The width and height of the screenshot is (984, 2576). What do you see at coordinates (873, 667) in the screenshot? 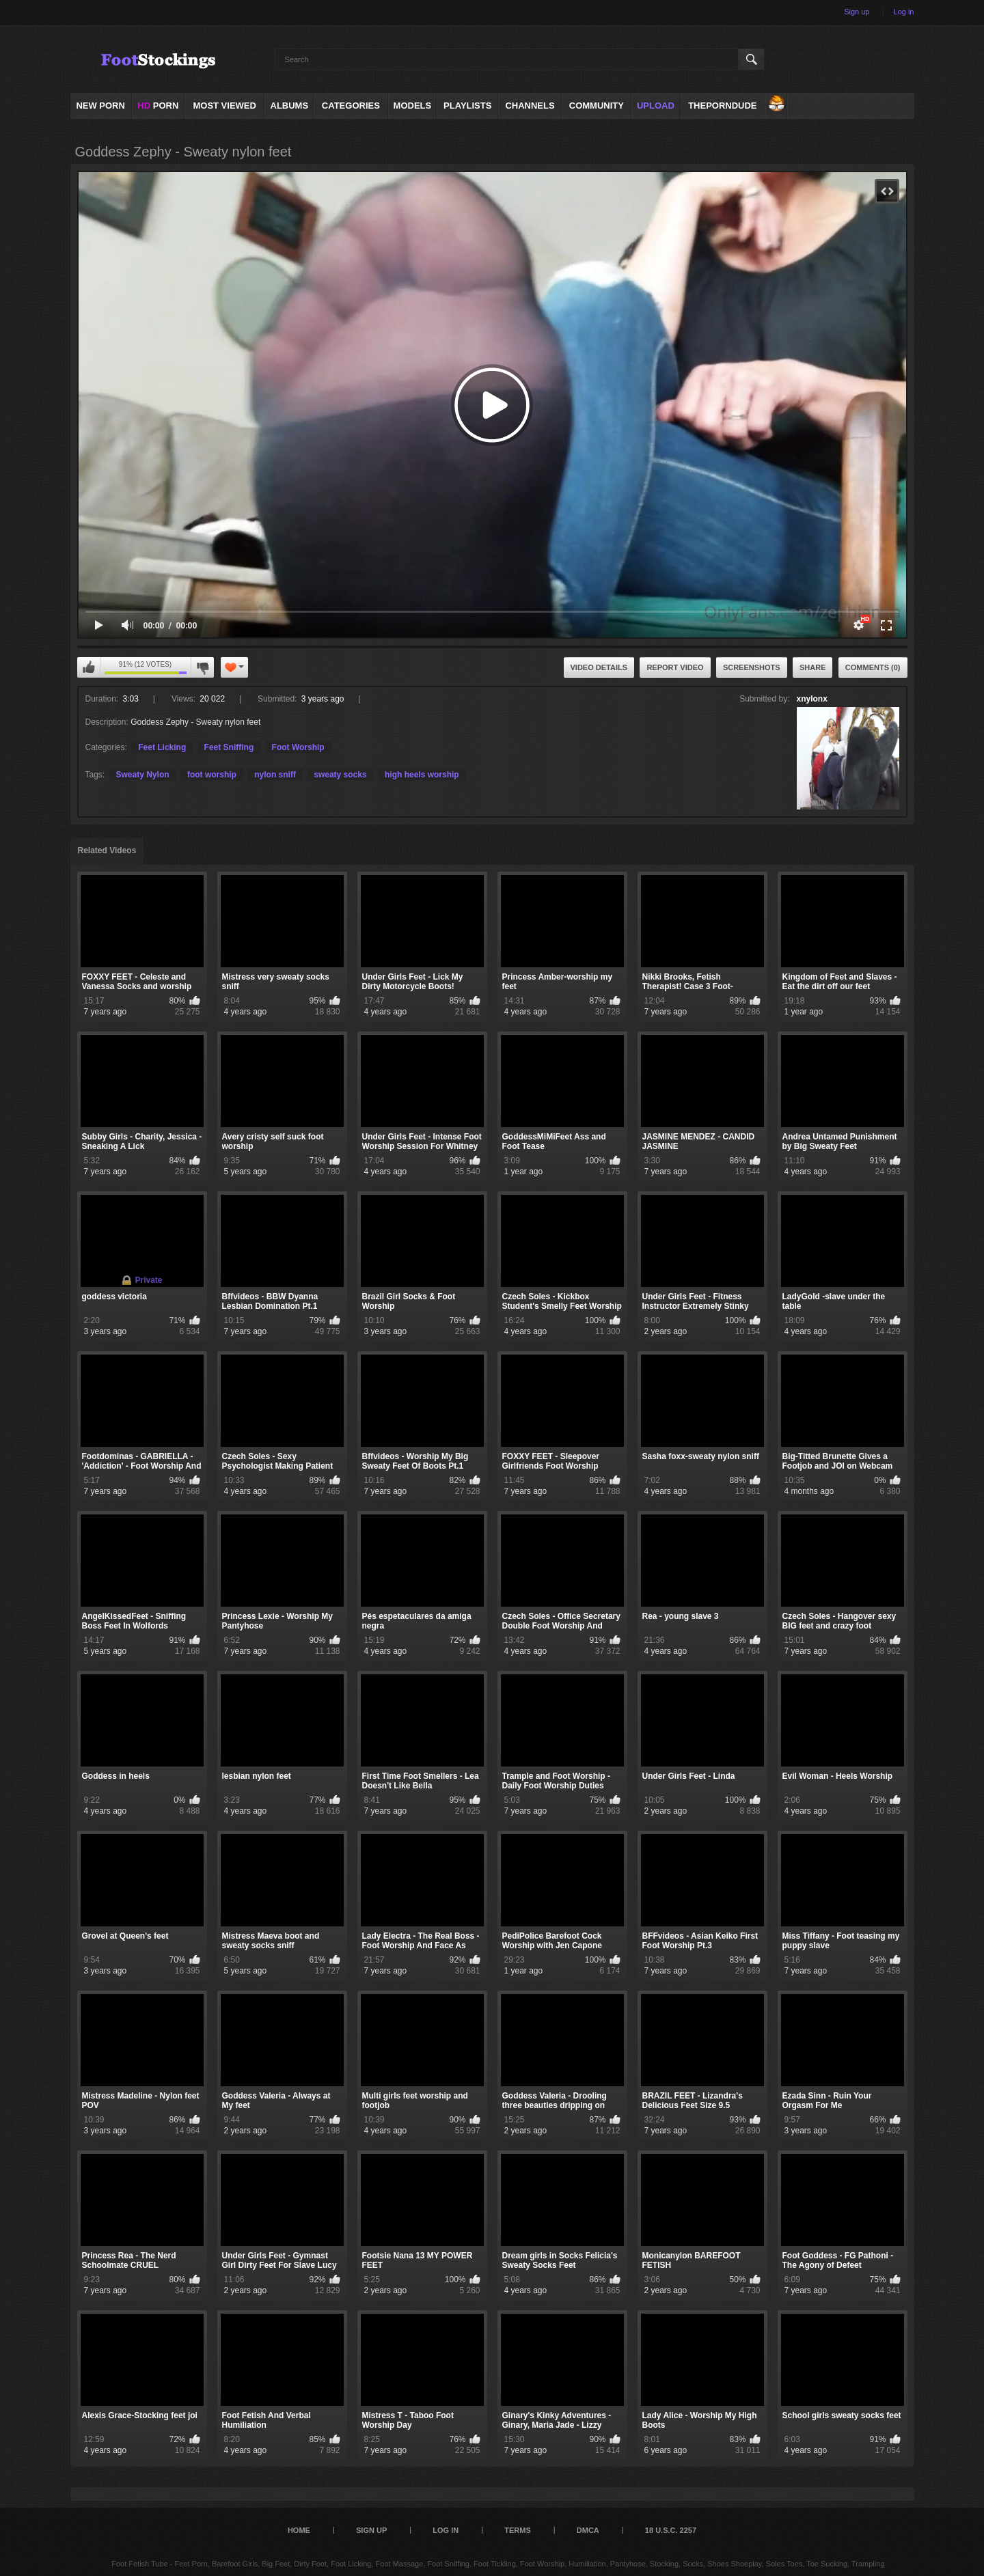
I see `Comments (0)` at bounding box center [873, 667].